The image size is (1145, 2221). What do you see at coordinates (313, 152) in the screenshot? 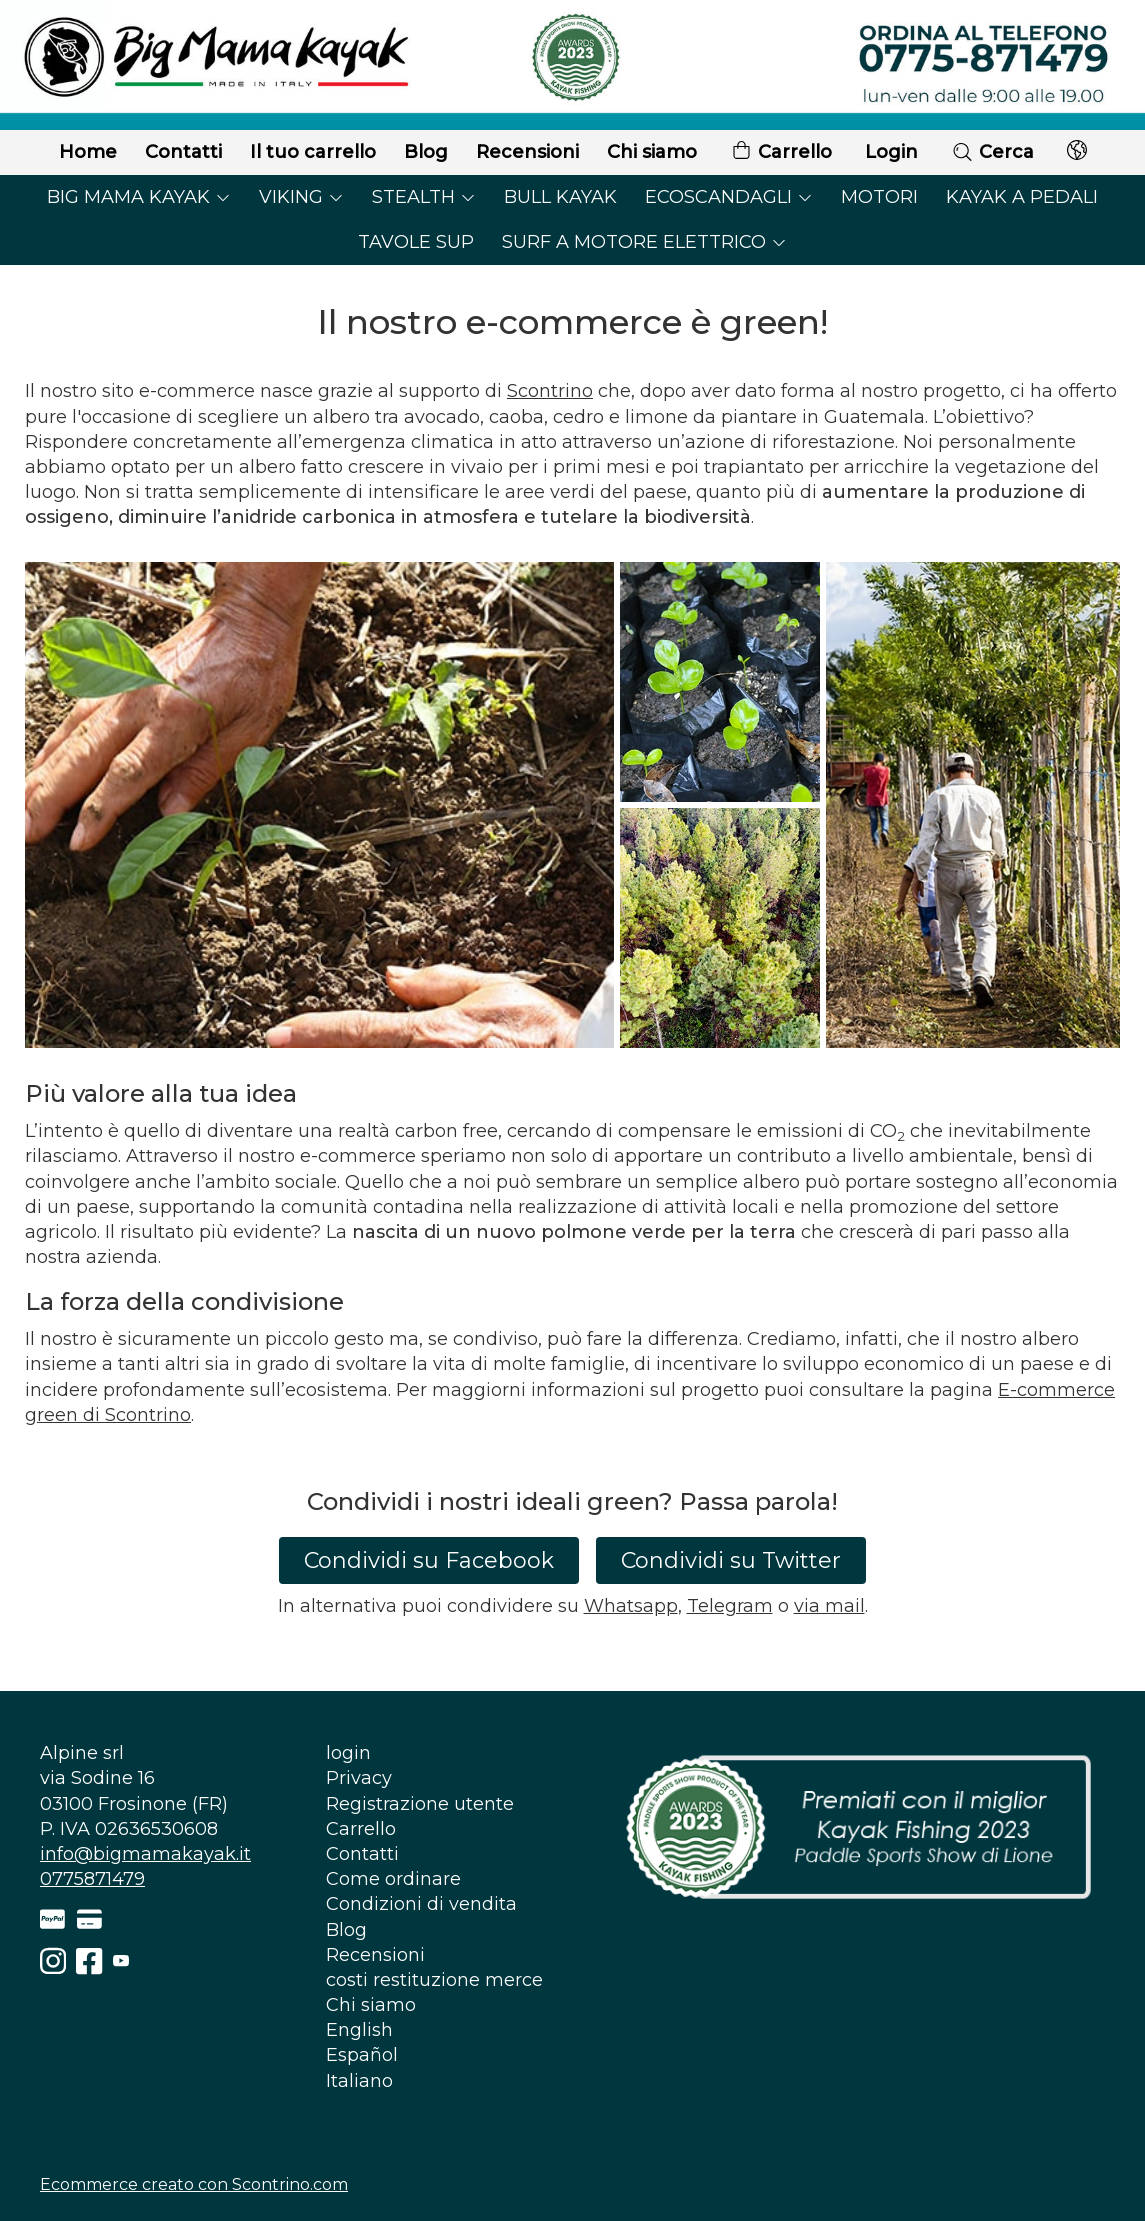
I see `Il tuo carrello` at bounding box center [313, 152].